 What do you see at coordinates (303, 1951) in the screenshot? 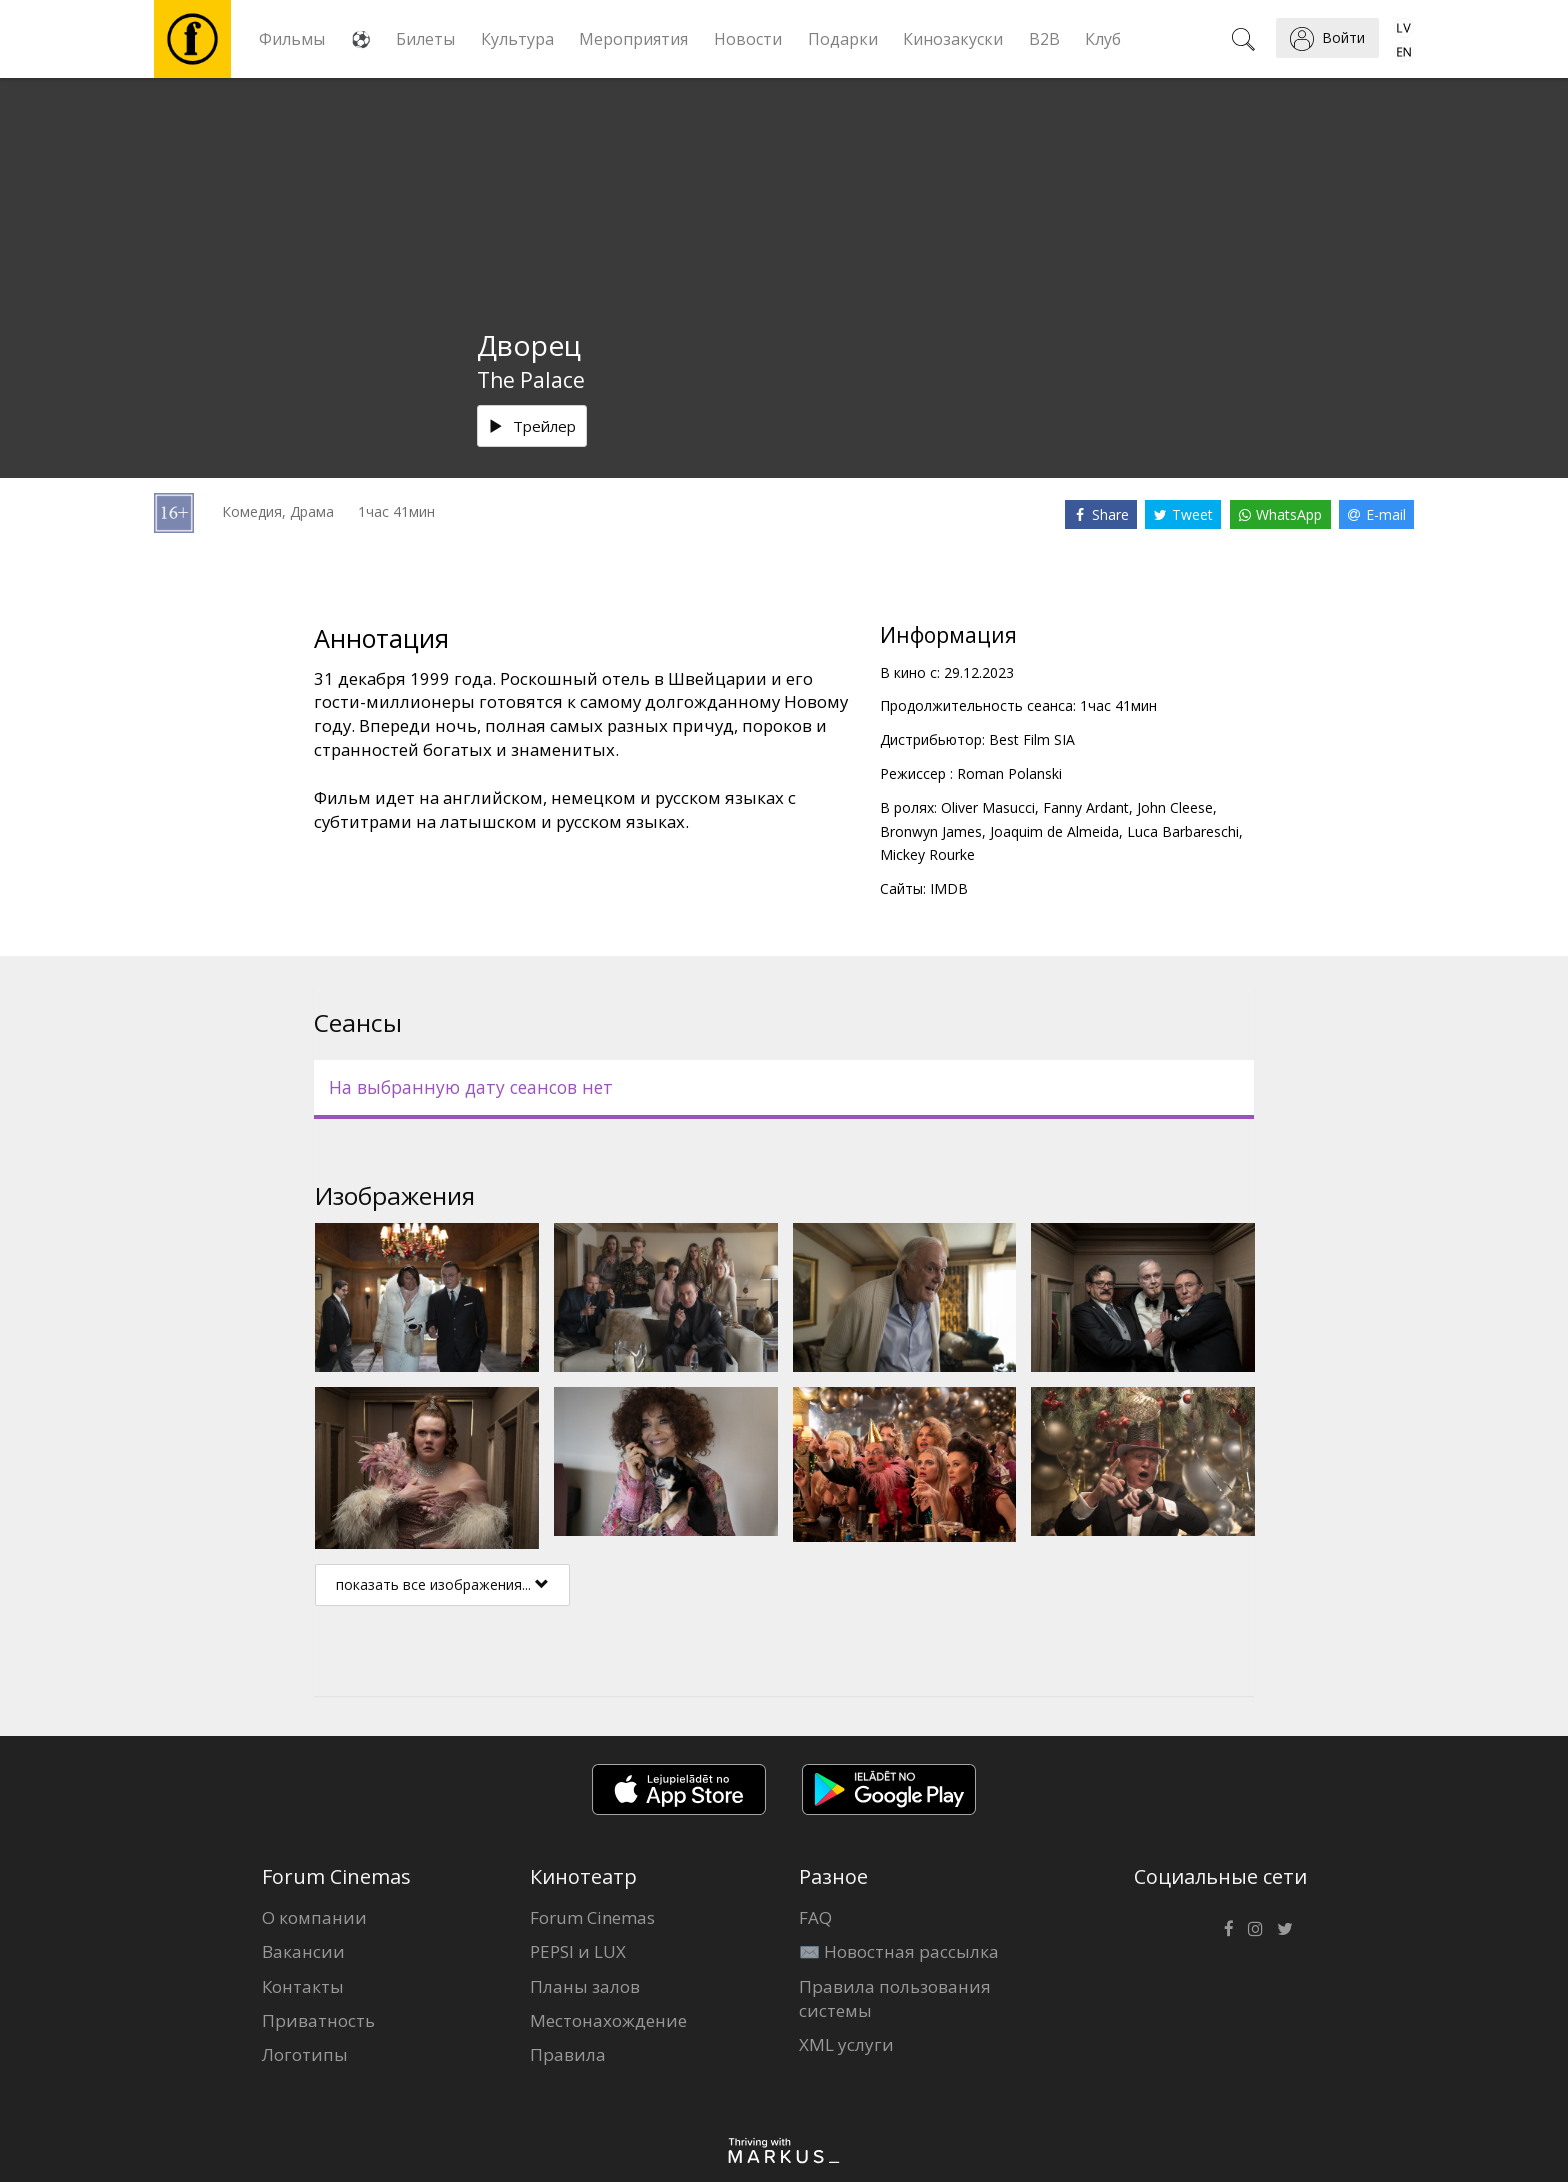
I see `Вакансии` at bounding box center [303, 1951].